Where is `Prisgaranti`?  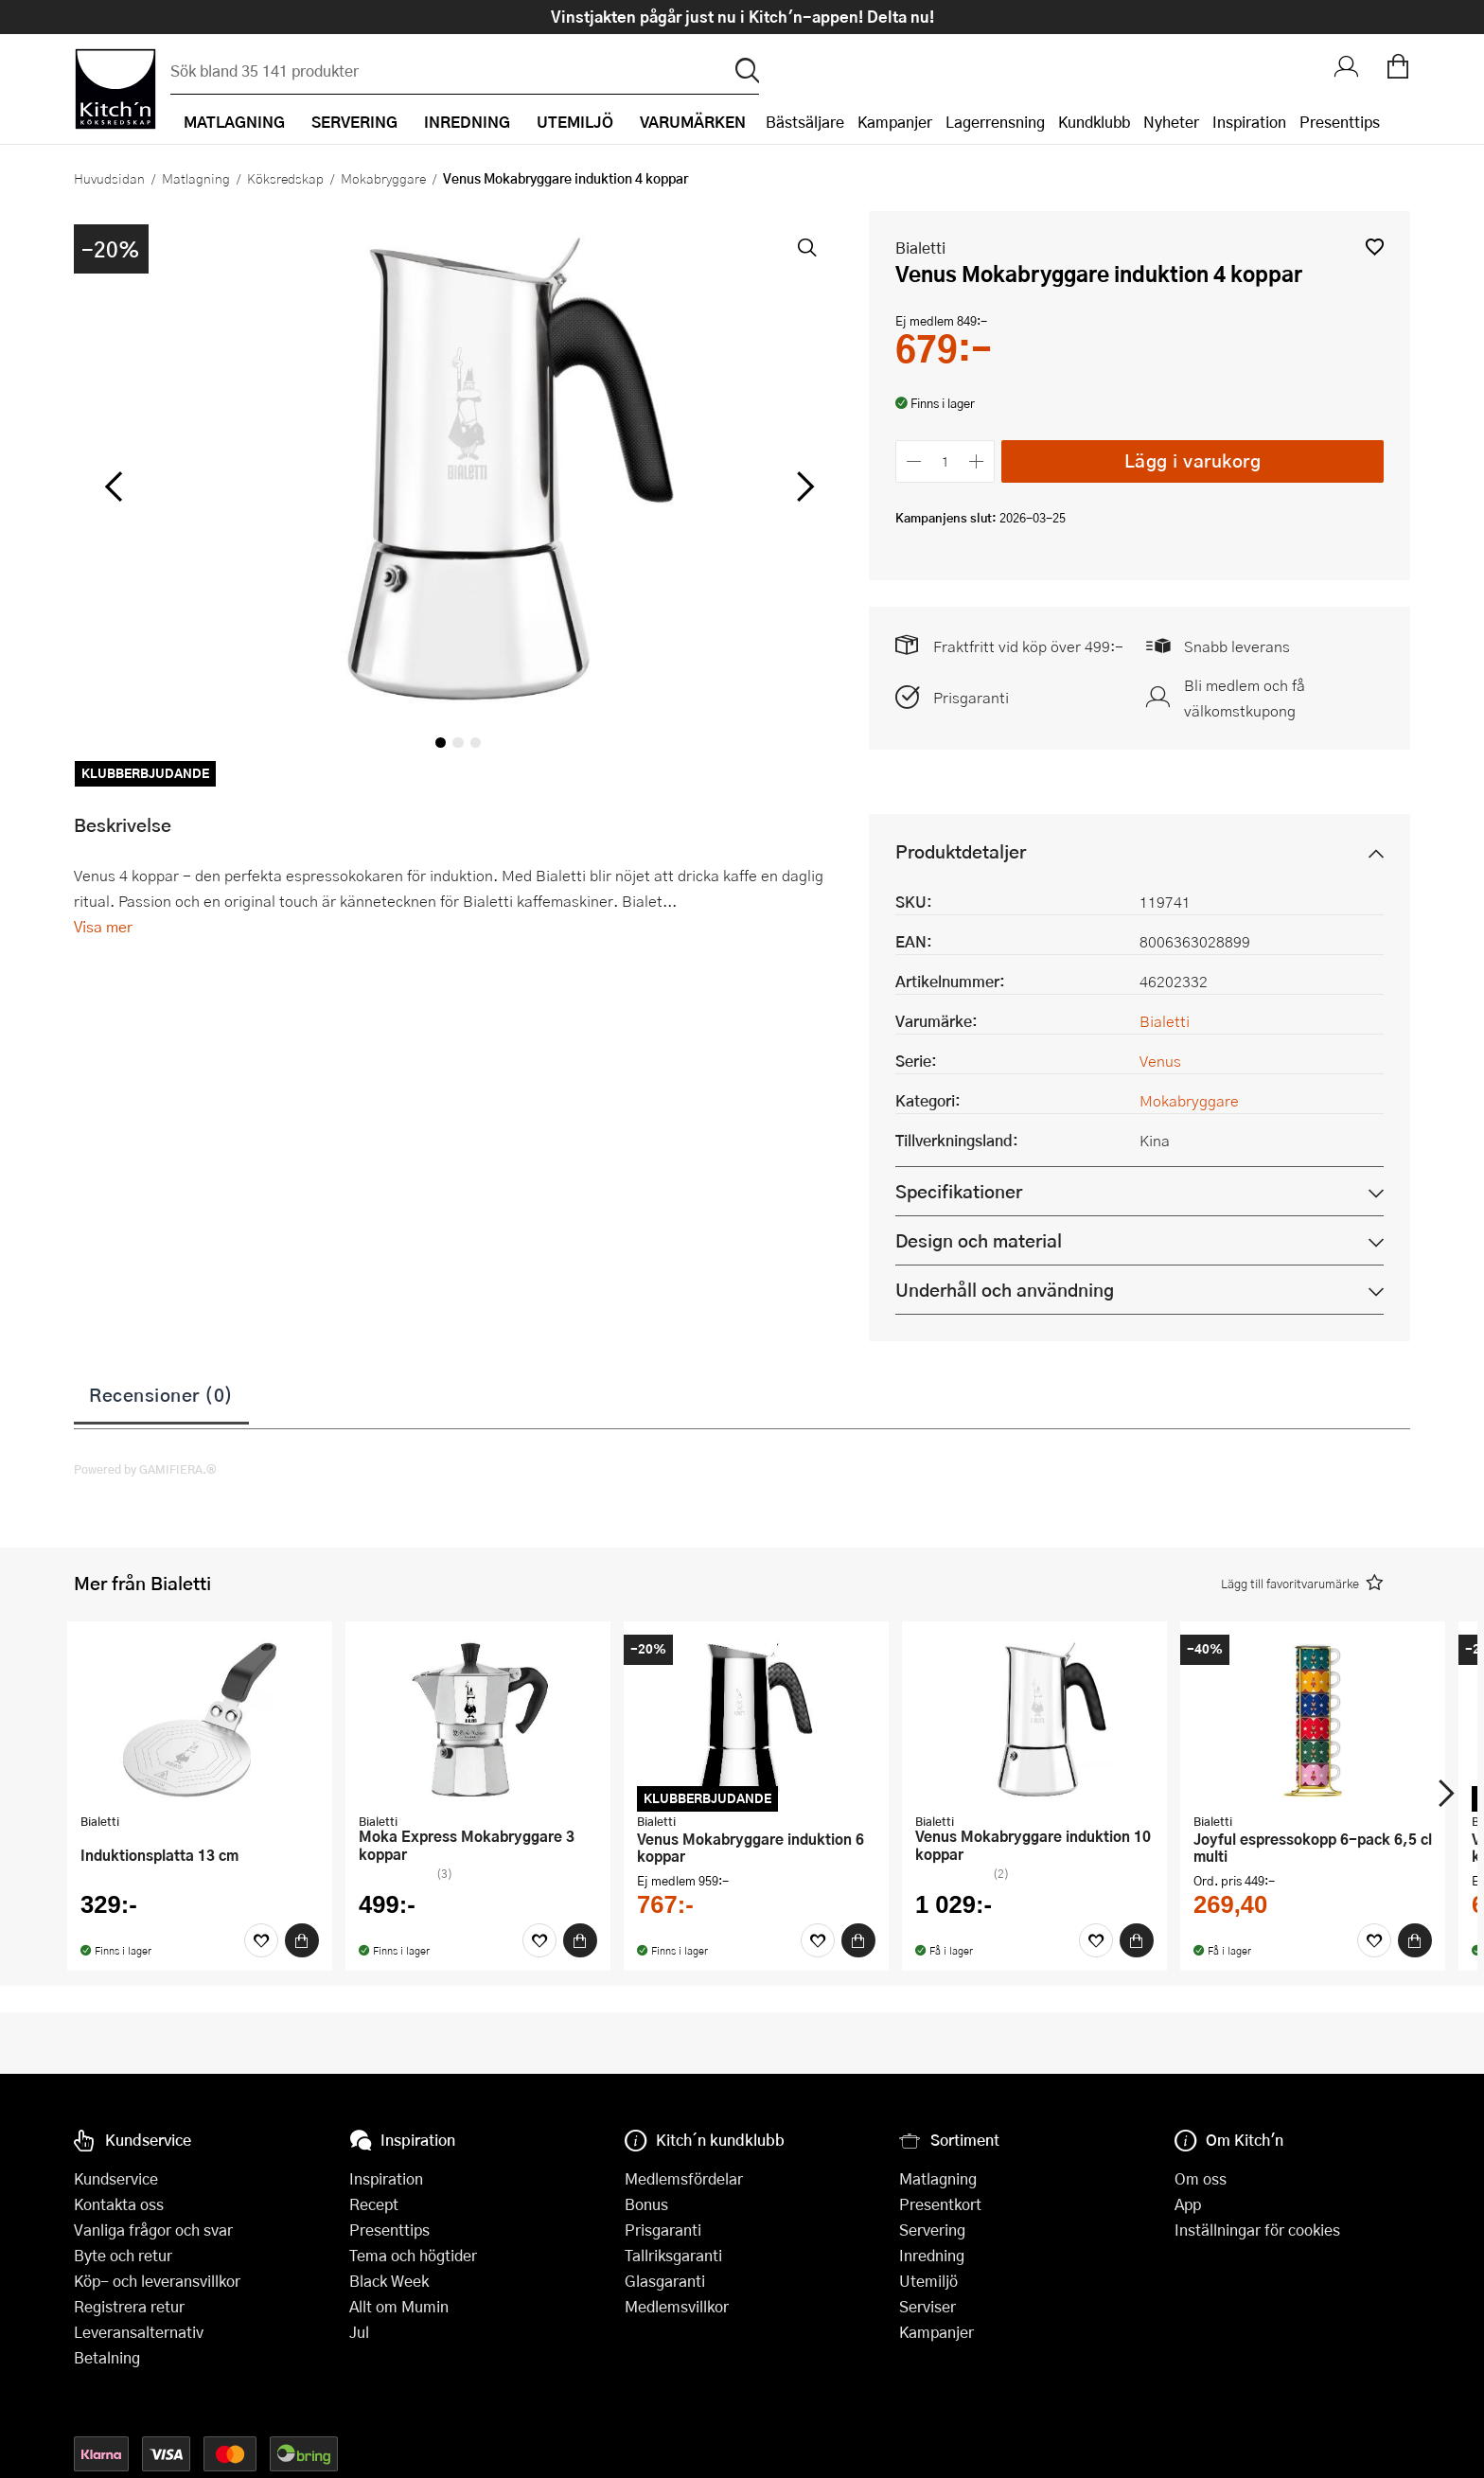
Prisgaranti is located at coordinates (971, 697).